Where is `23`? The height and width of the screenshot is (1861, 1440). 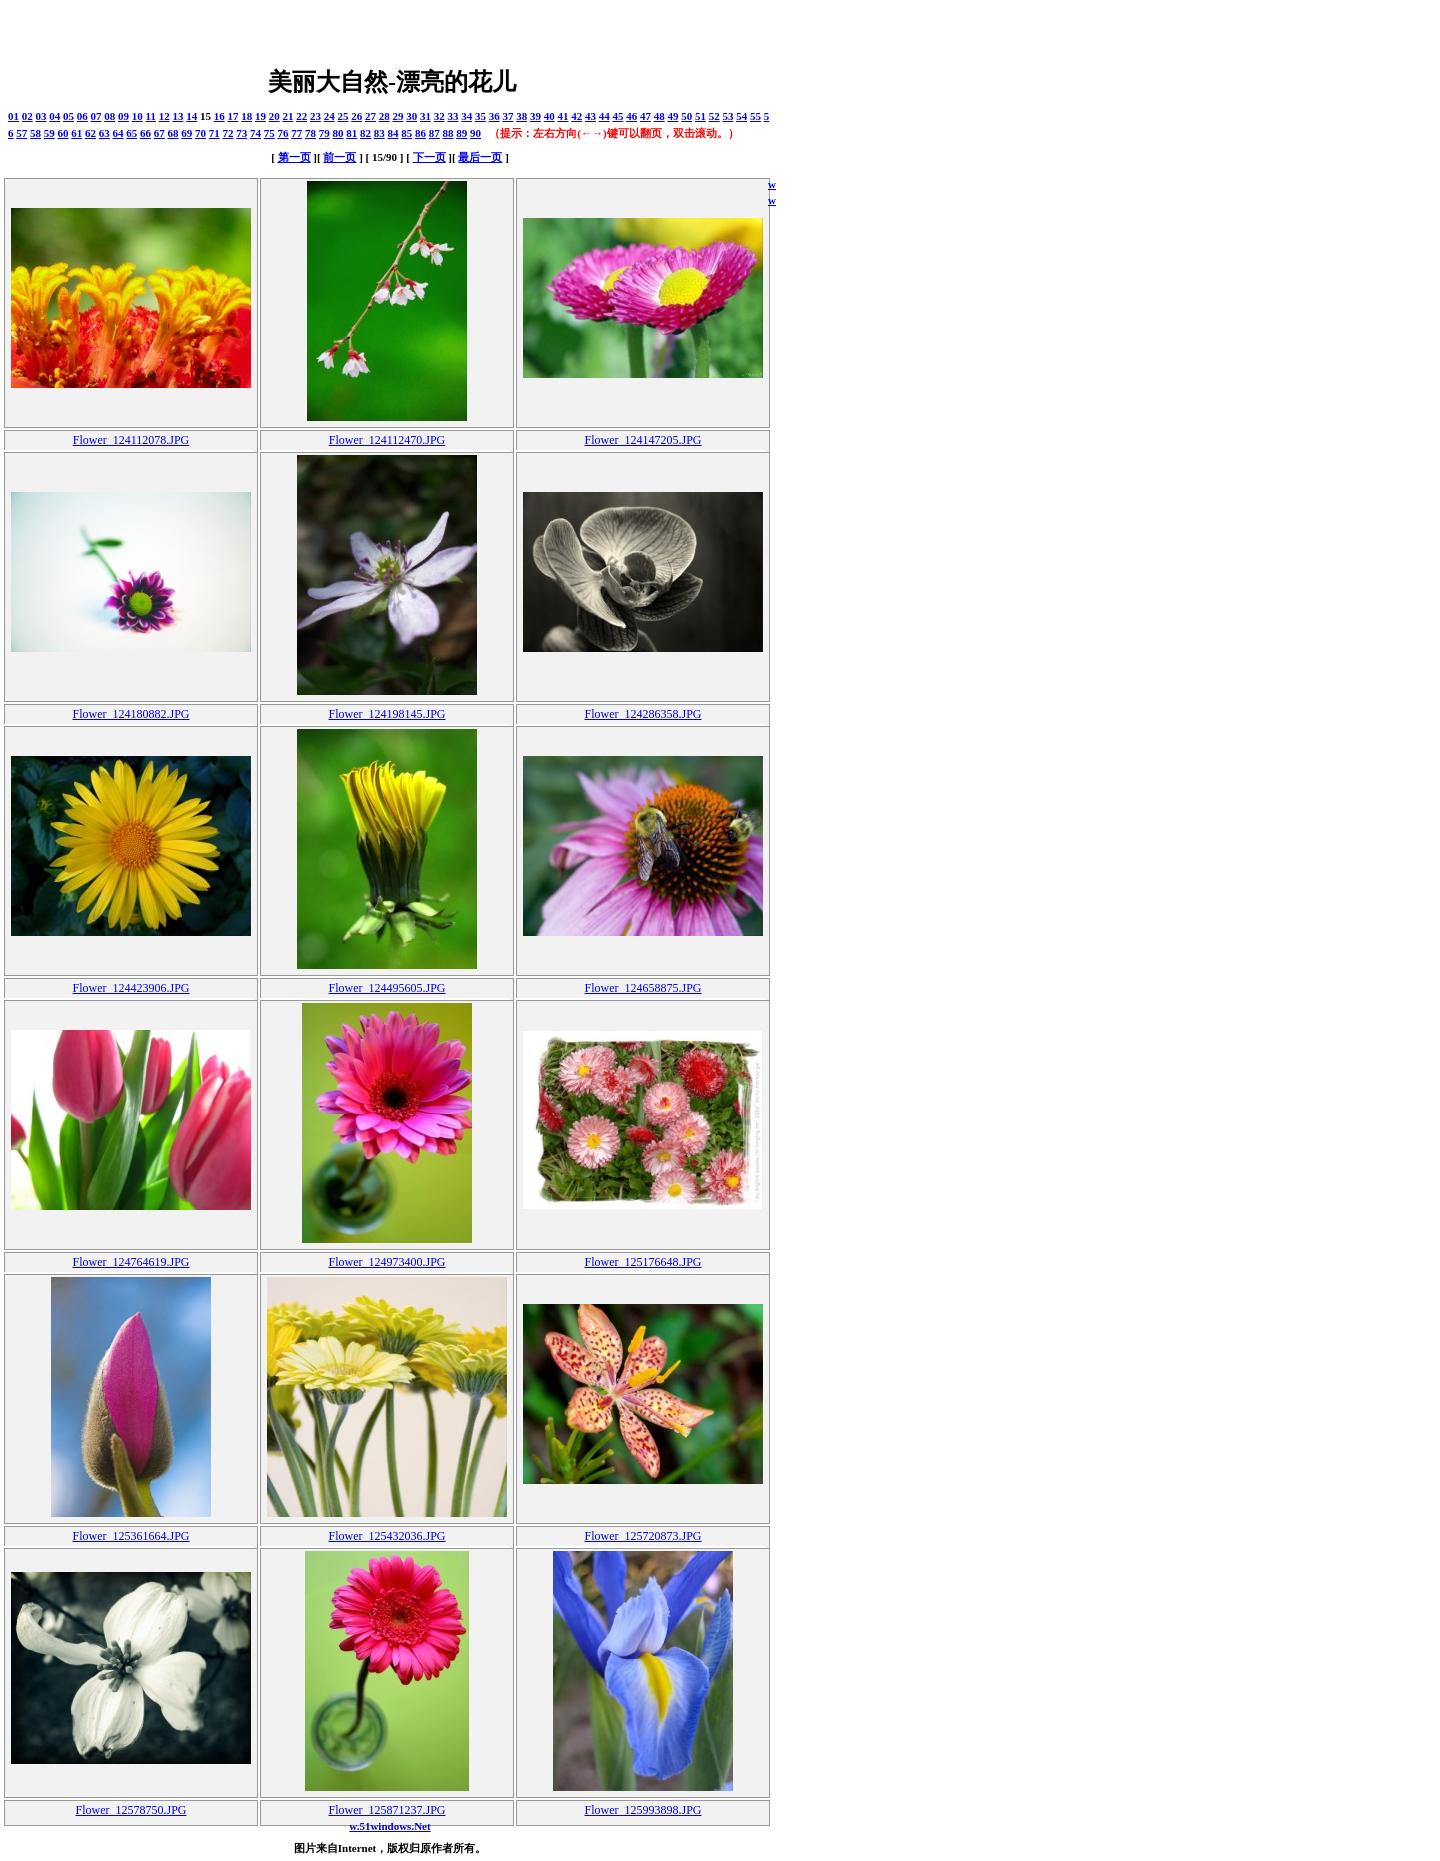
23 is located at coordinates (315, 116).